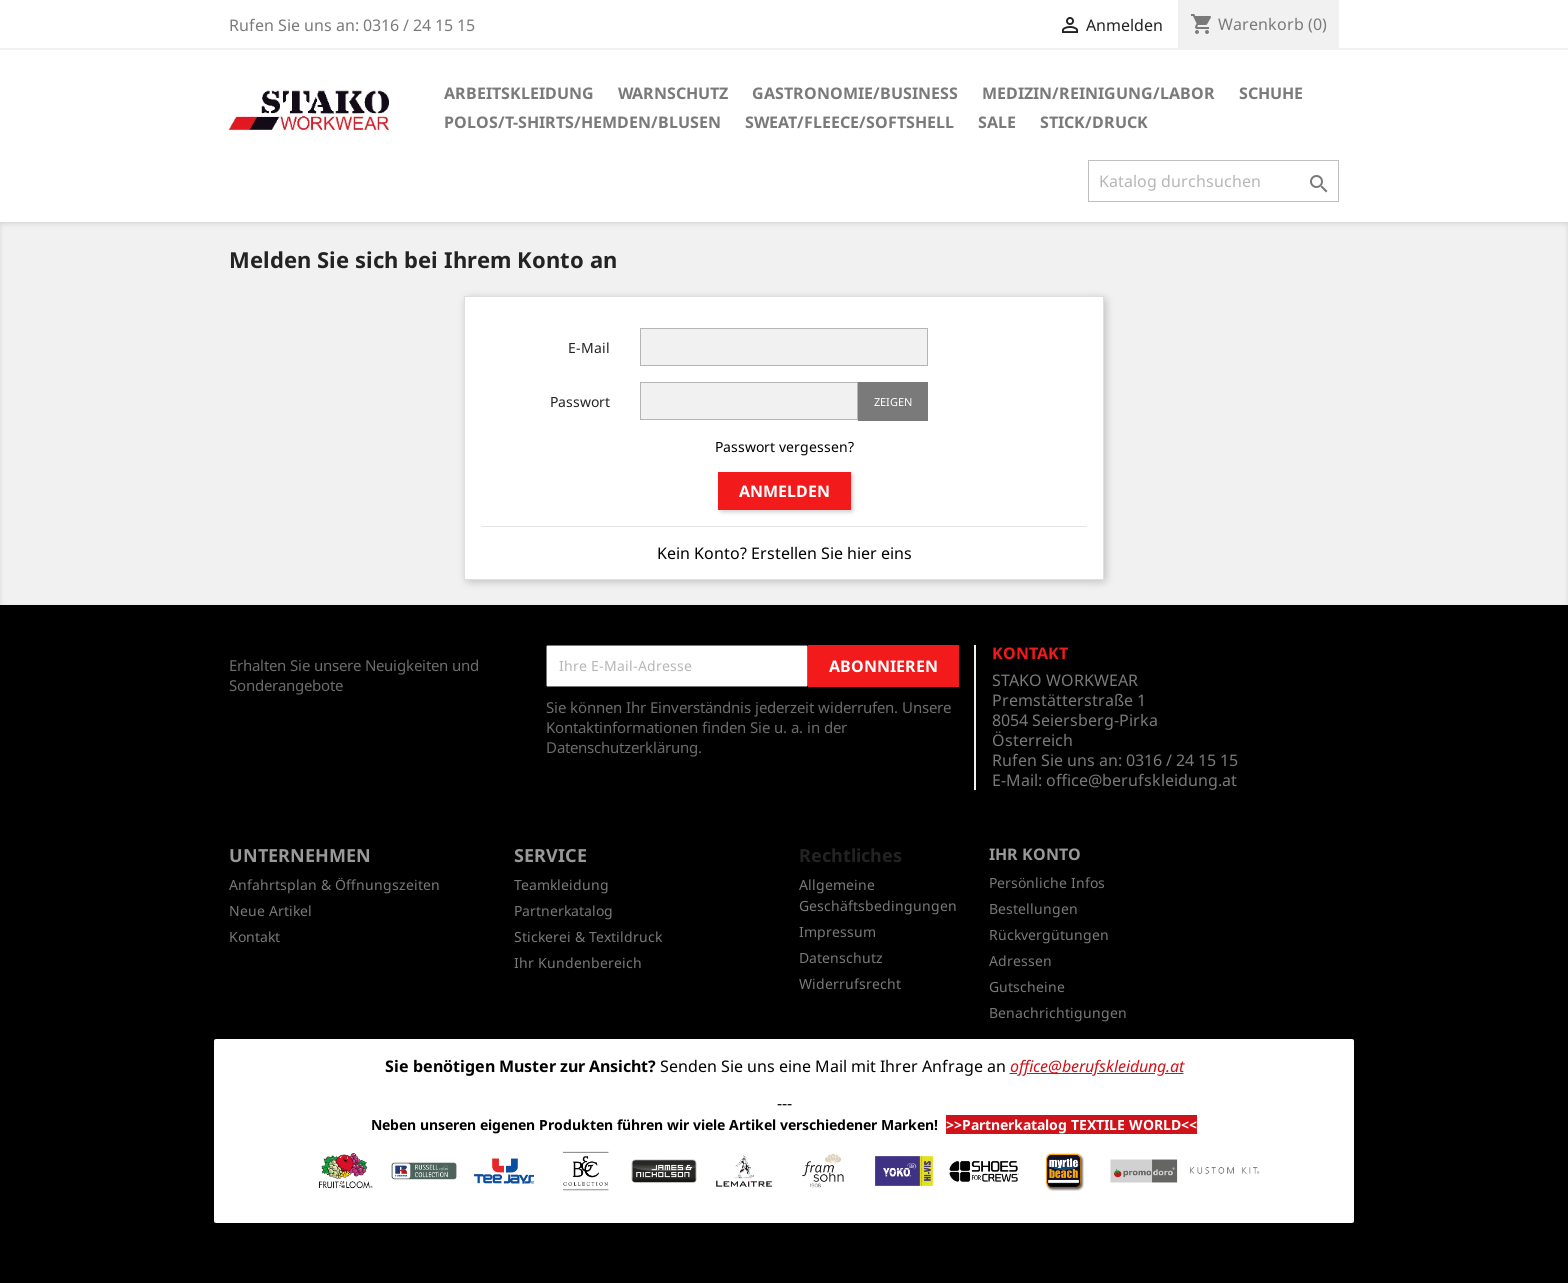  I want to click on Benachrichtigungen, so click(1058, 1012).